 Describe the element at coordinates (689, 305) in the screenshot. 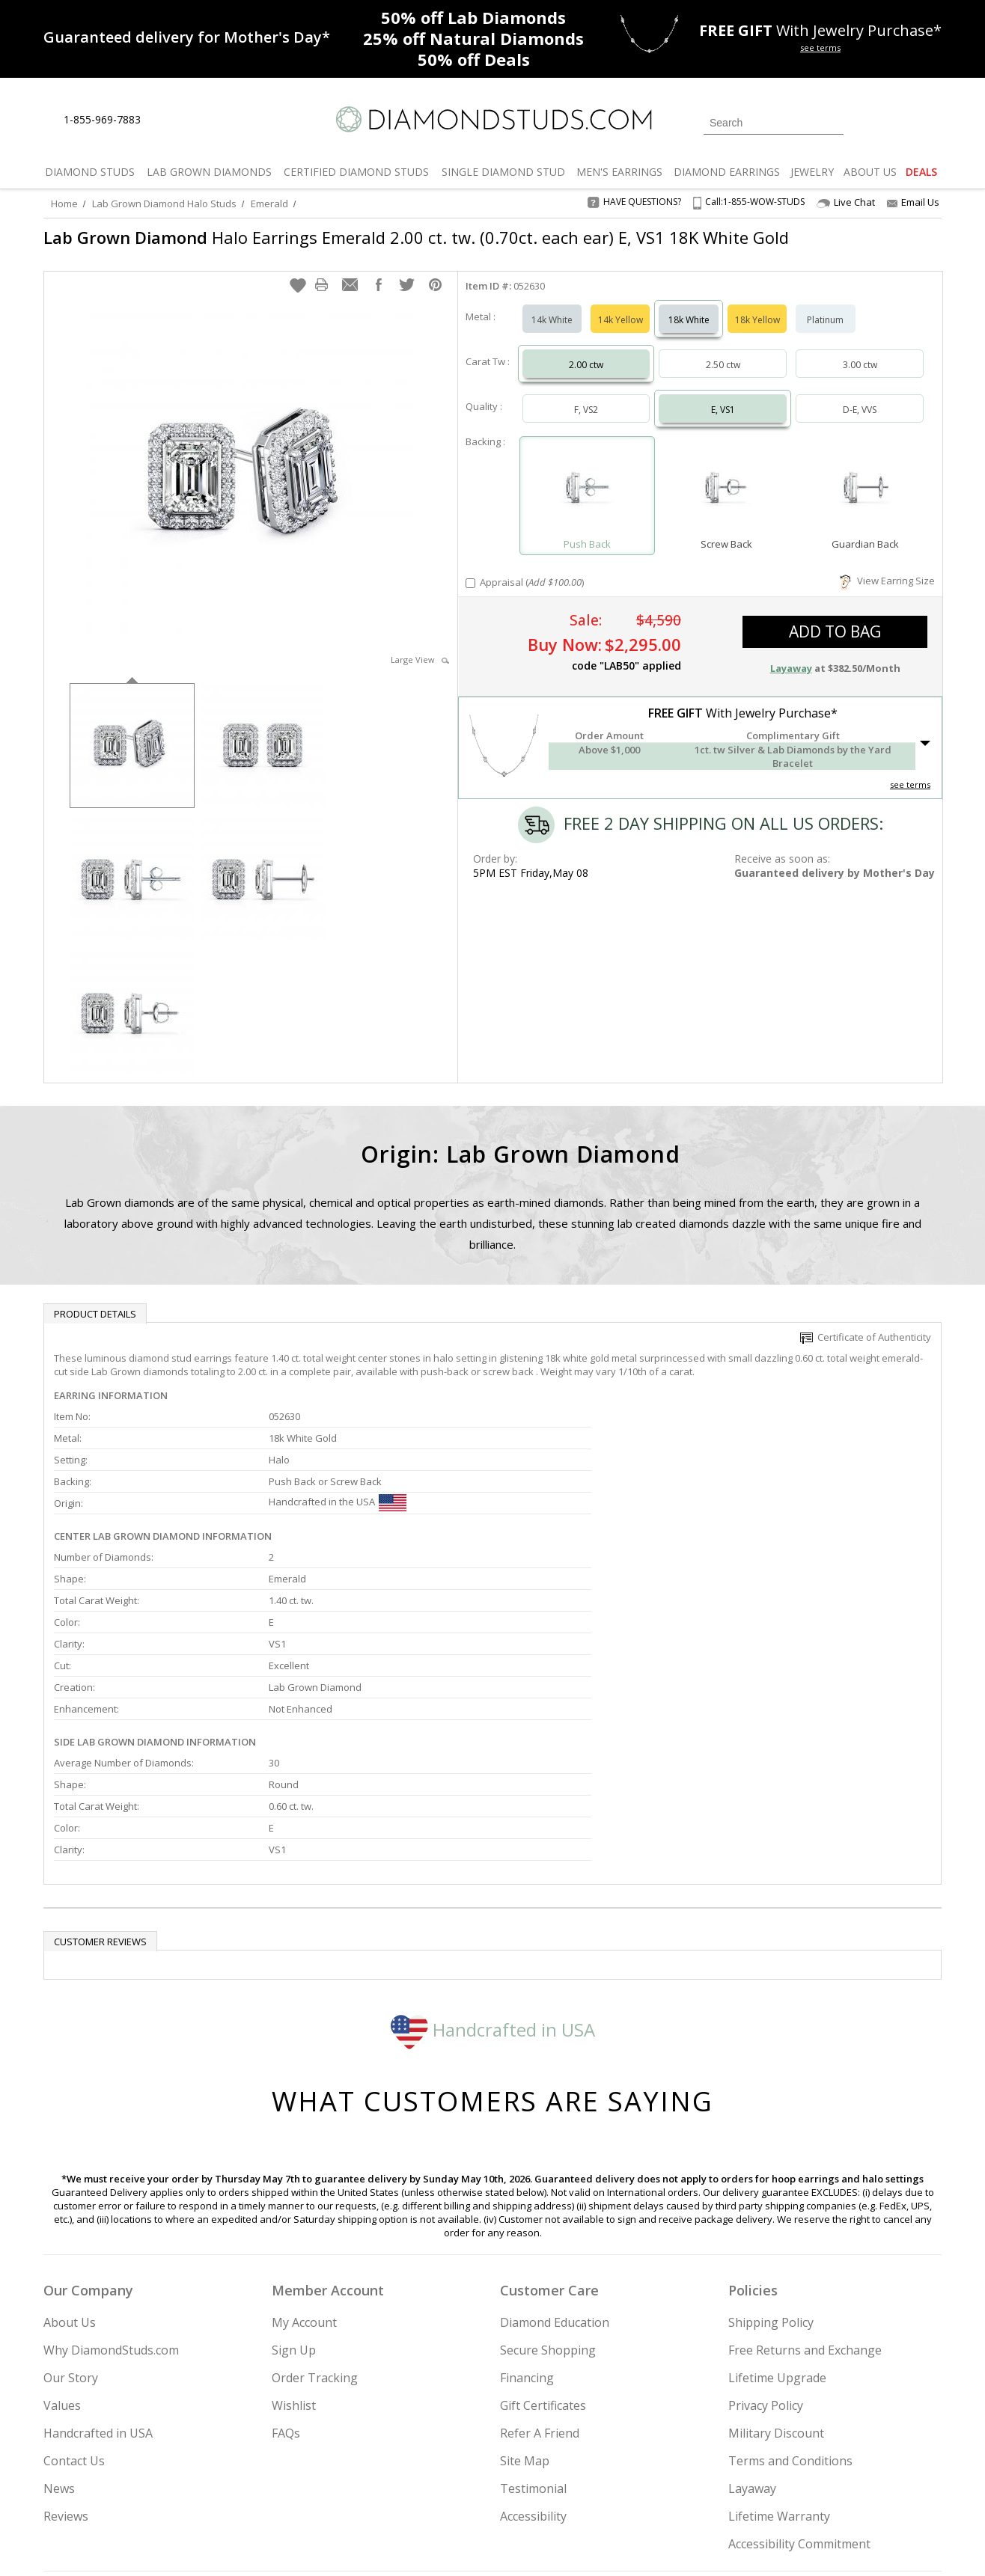

I see `18k White [Select 18k White]` at that location.